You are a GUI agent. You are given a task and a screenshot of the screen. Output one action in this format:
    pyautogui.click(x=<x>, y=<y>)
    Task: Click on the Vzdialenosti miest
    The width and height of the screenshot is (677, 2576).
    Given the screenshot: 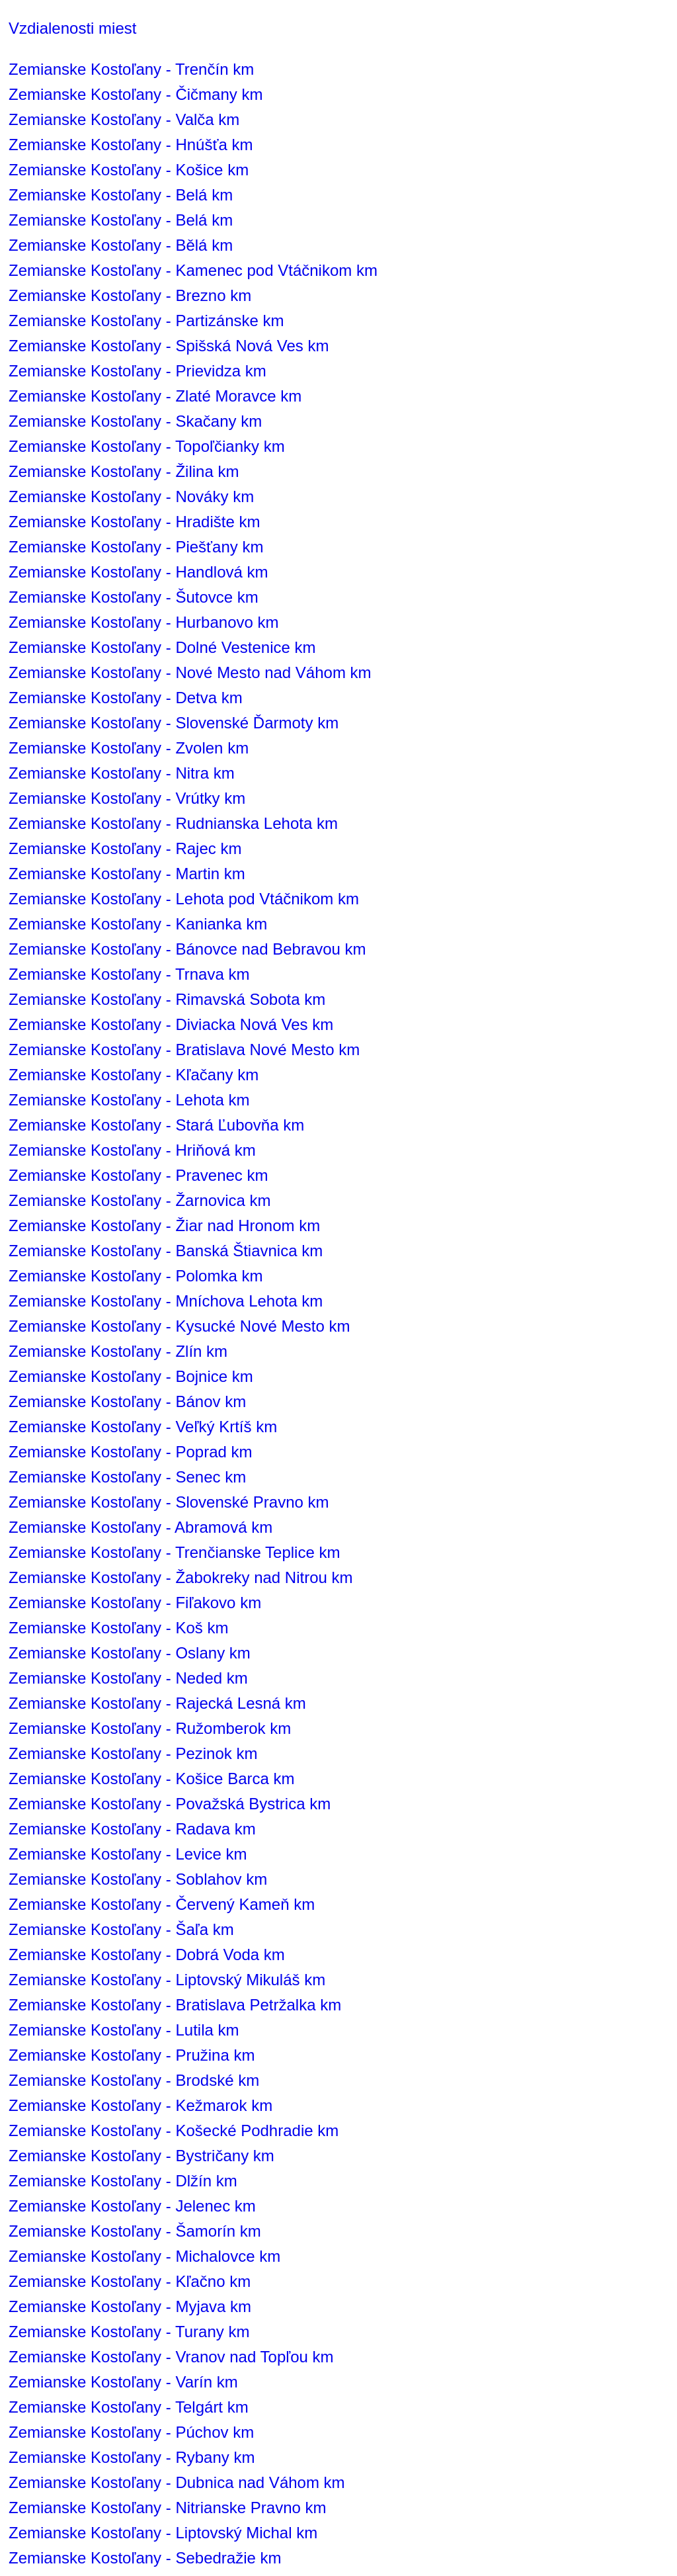 What is the action you would take?
    pyautogui.click(x=72, y=28)
    